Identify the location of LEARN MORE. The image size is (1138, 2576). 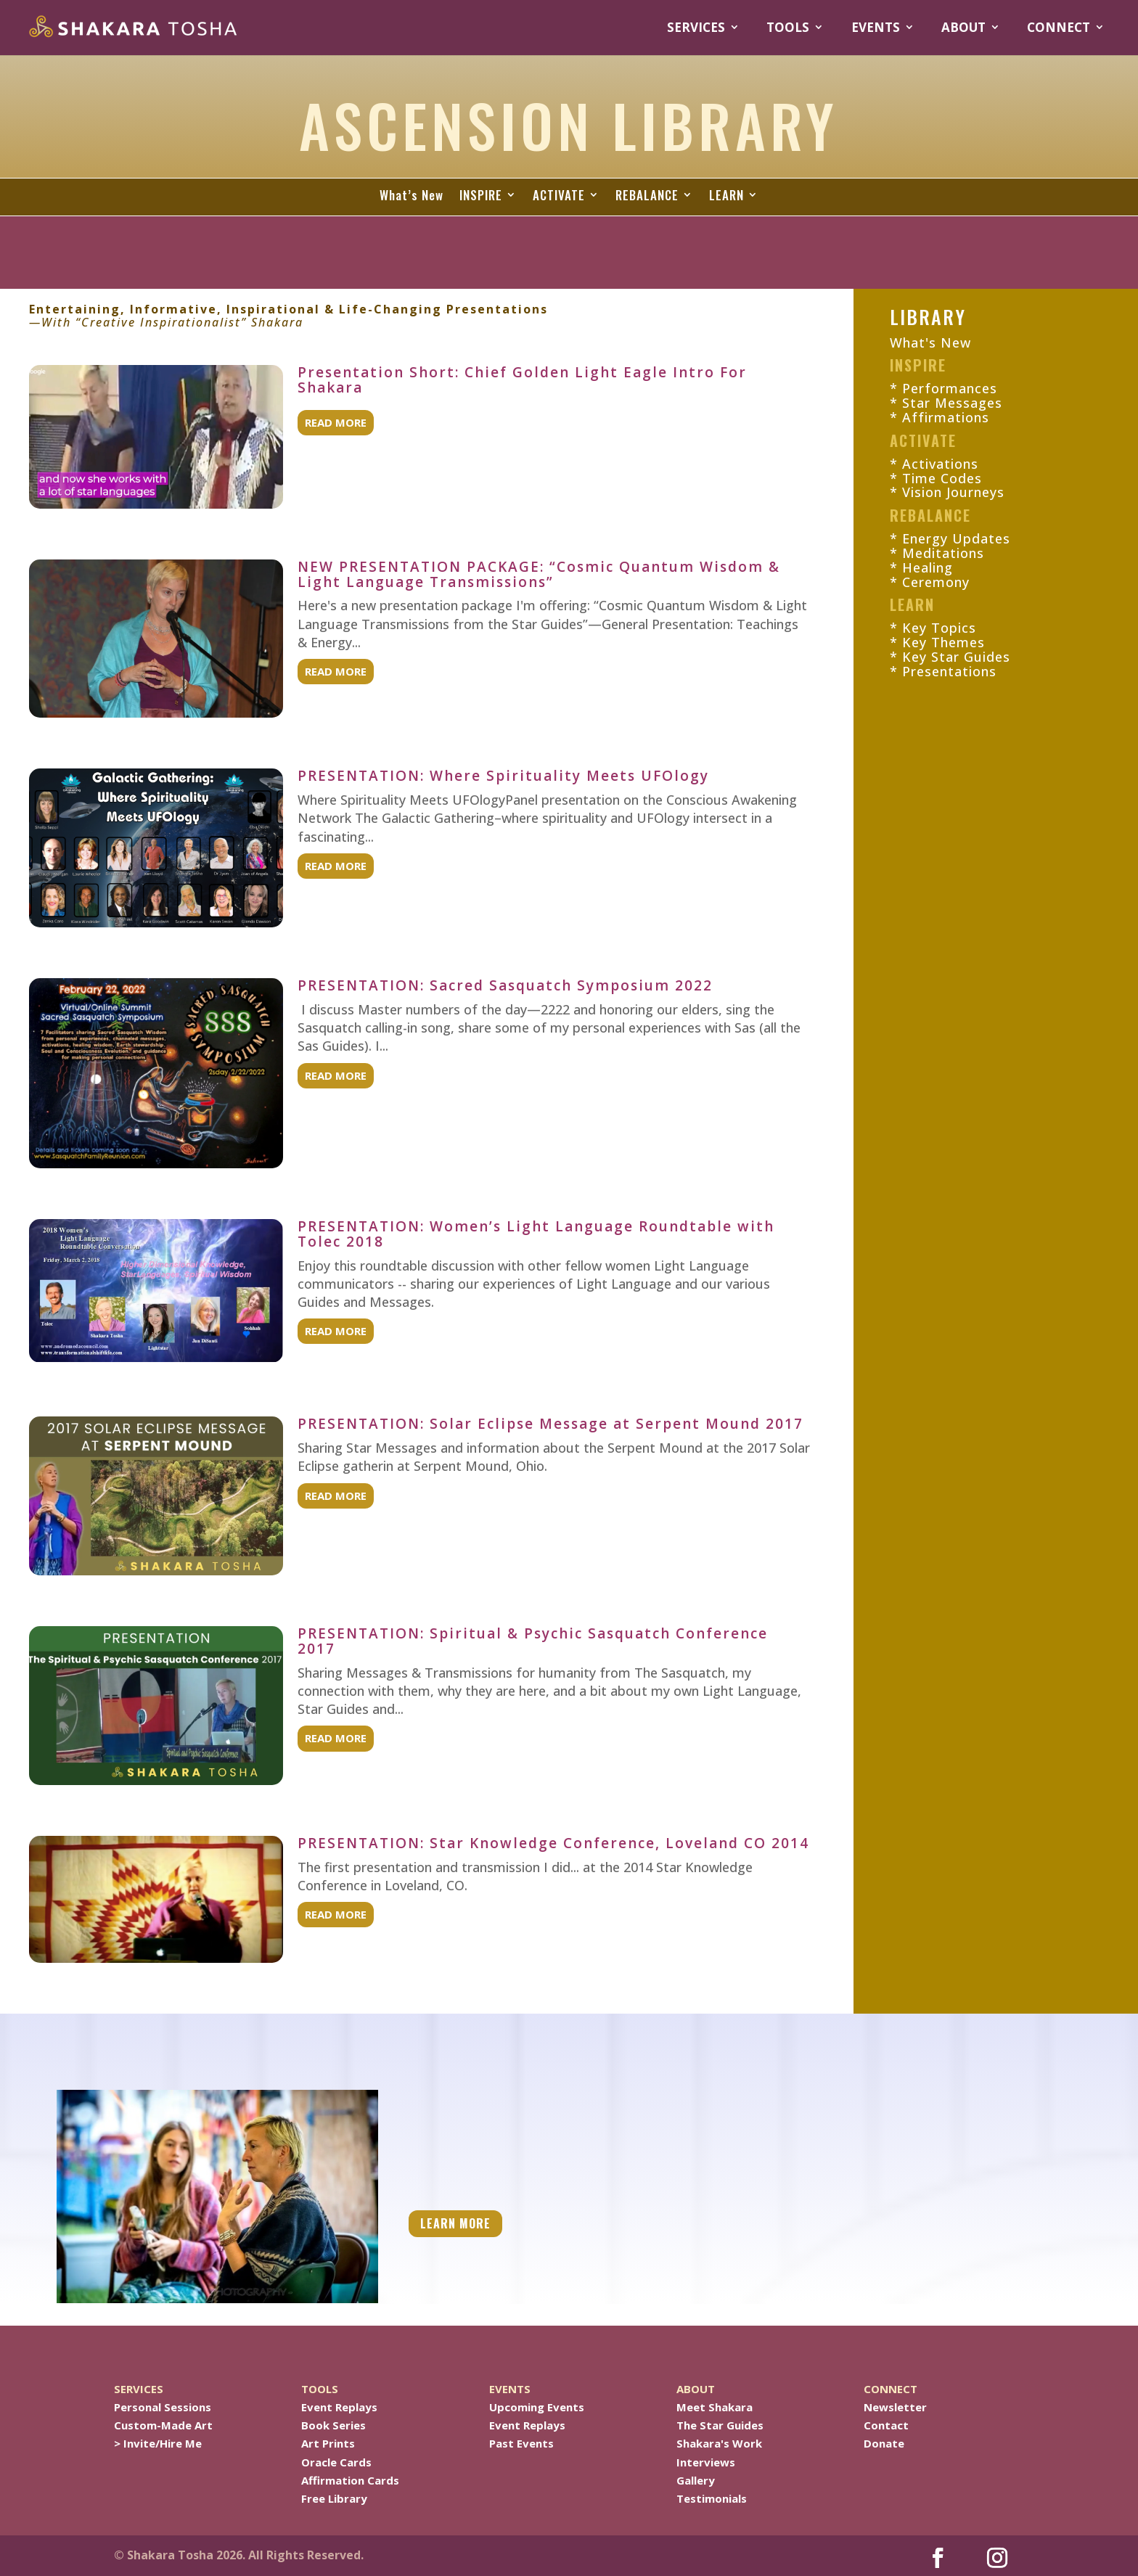
(455, 2223).